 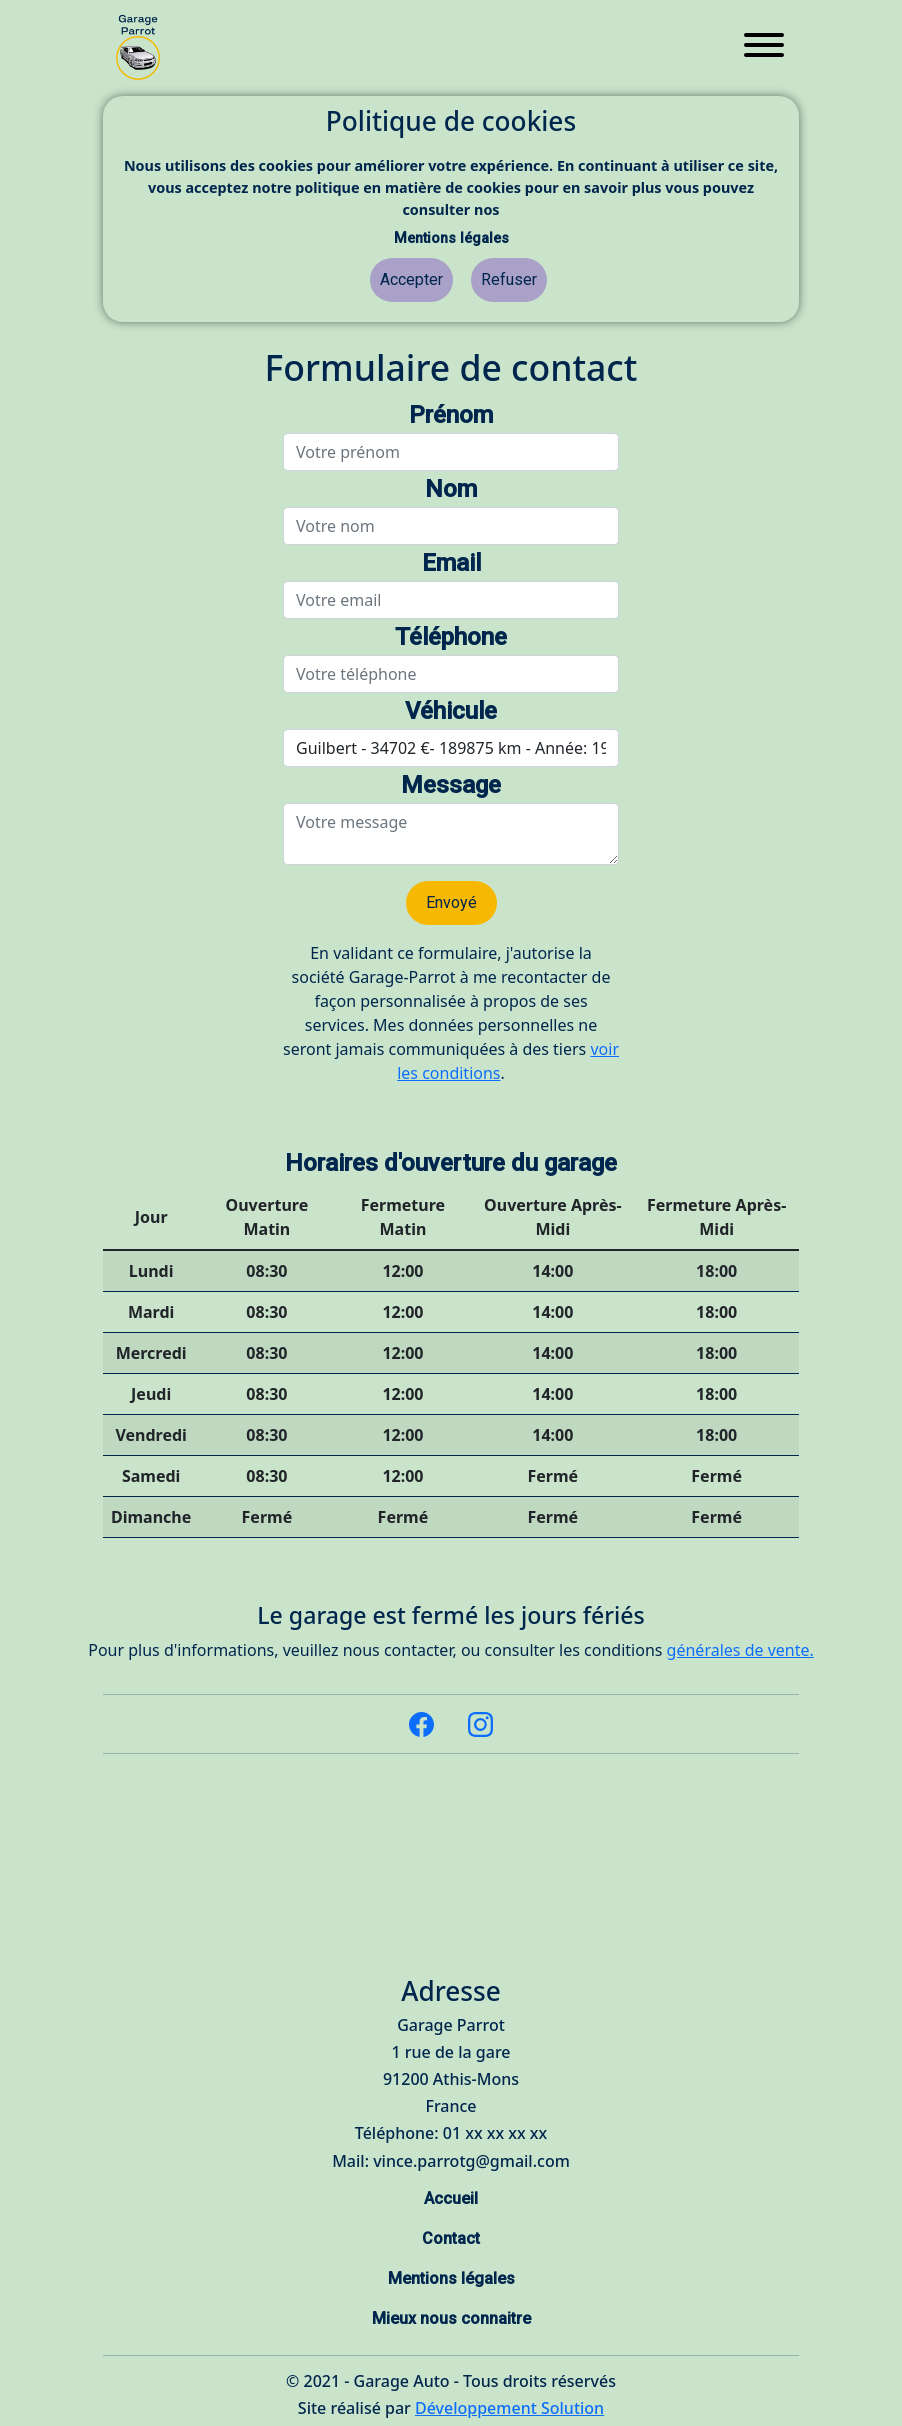 What do you see at coordinates (411, 279) in the screenshot?
I see `Accepter` at bounding box center [411, 279].